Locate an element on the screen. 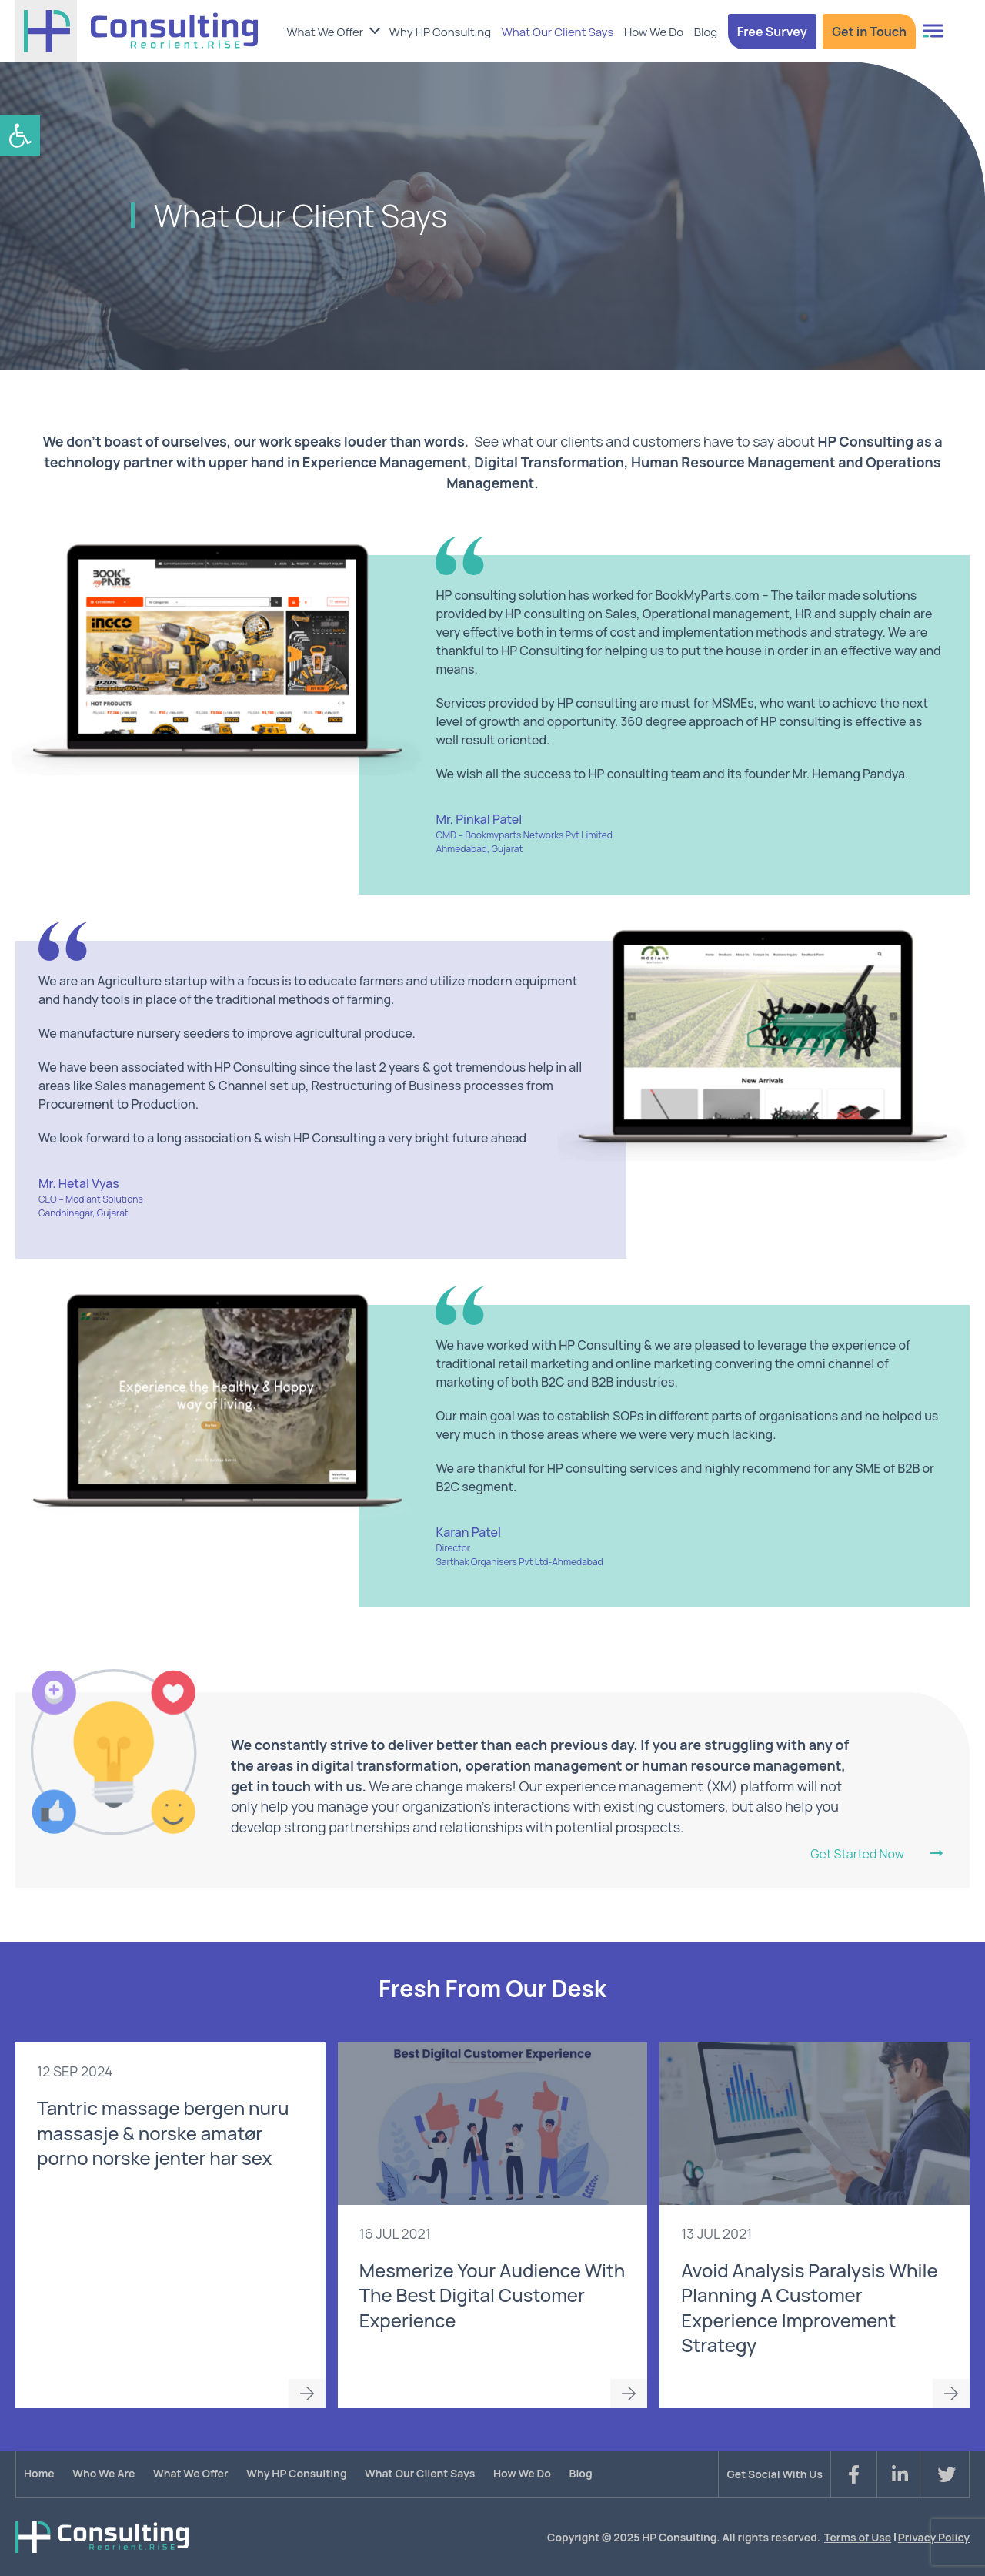 This screenshot has width=985, height=2576. Home [link] is located at coordinates (39, 2473).